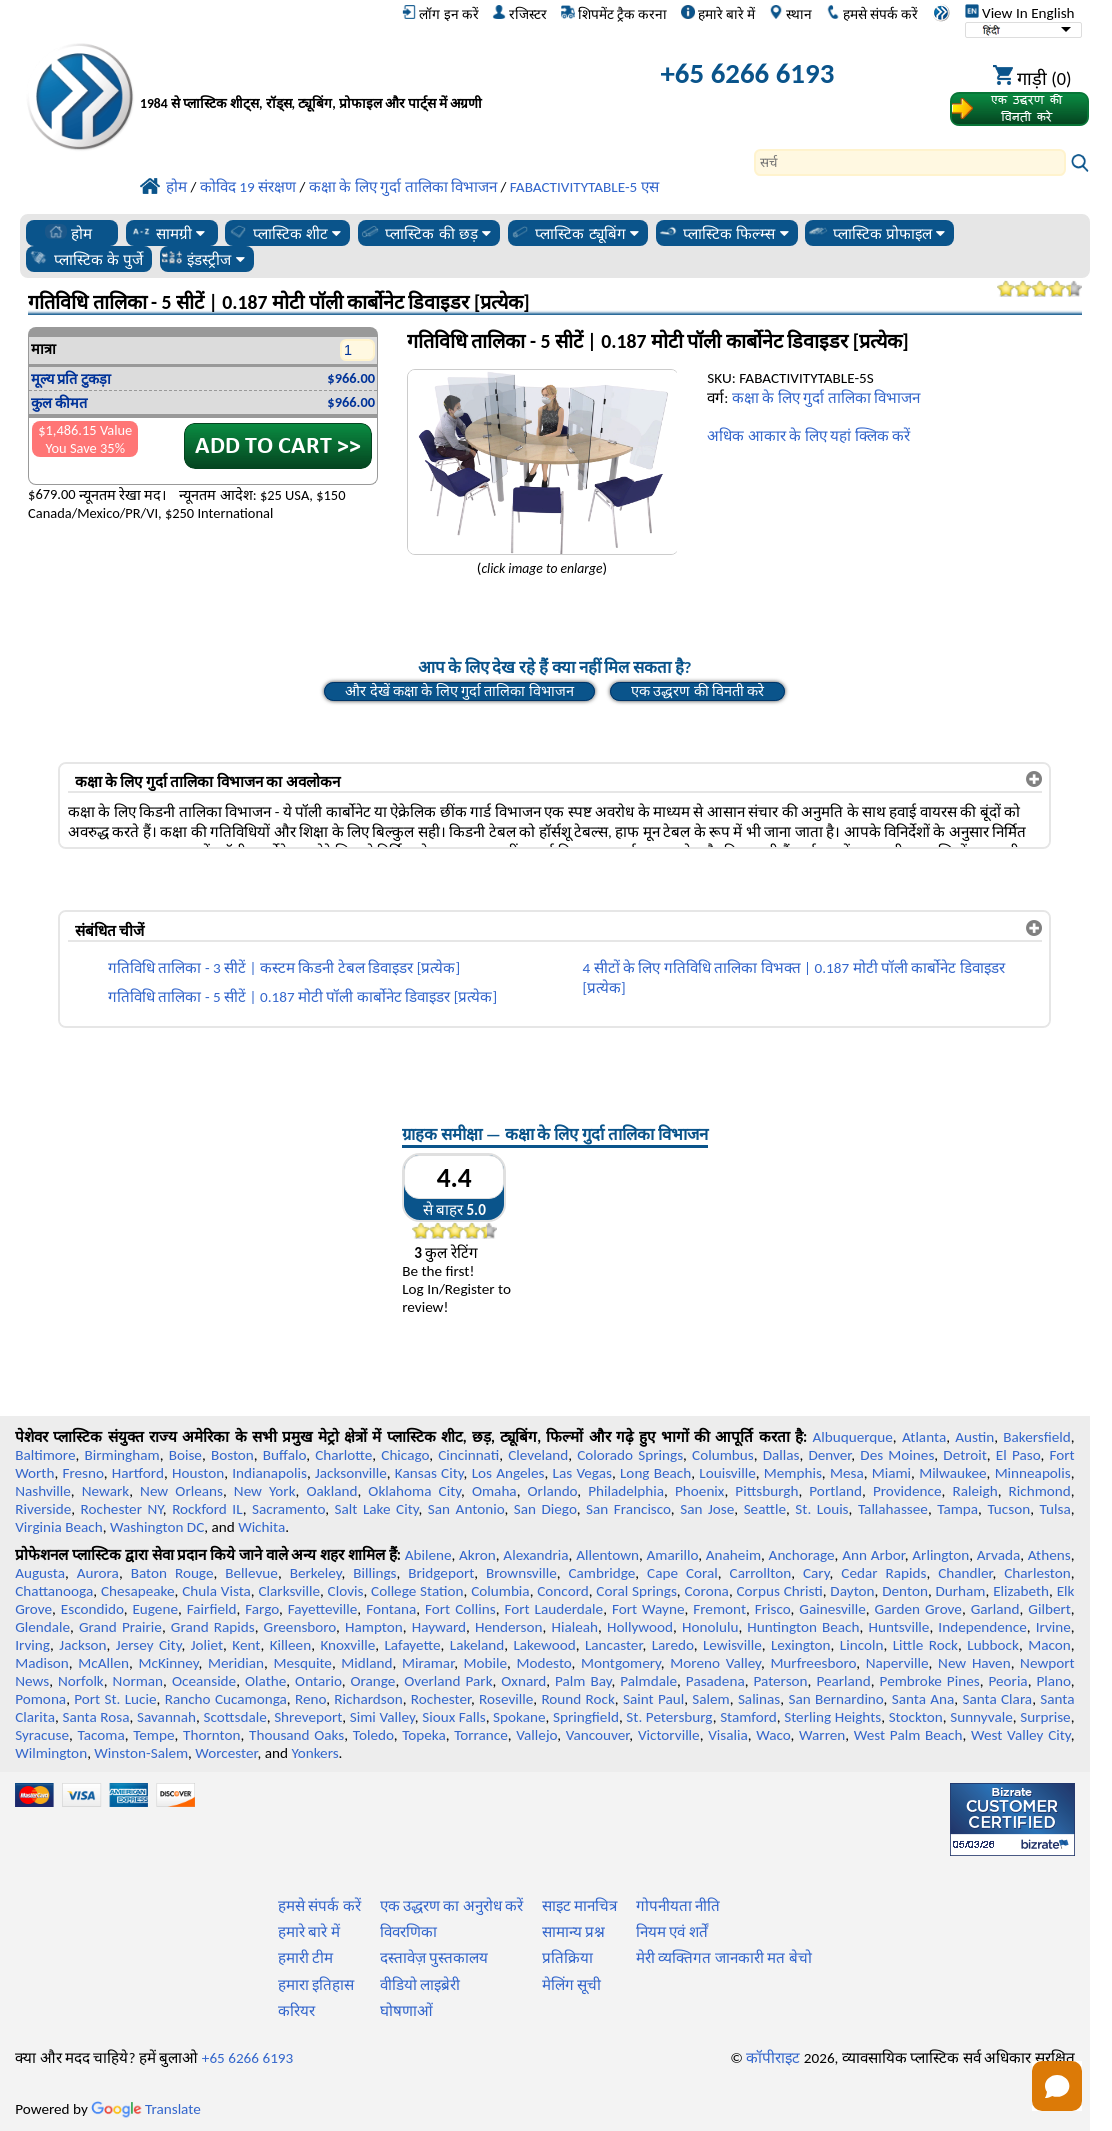 The height and width of the screenshot is (2131, 1112). What do you see at coordinates (373, 1735) in the screenshot?
I see `Toledo` at bounding box center [373, 1735].